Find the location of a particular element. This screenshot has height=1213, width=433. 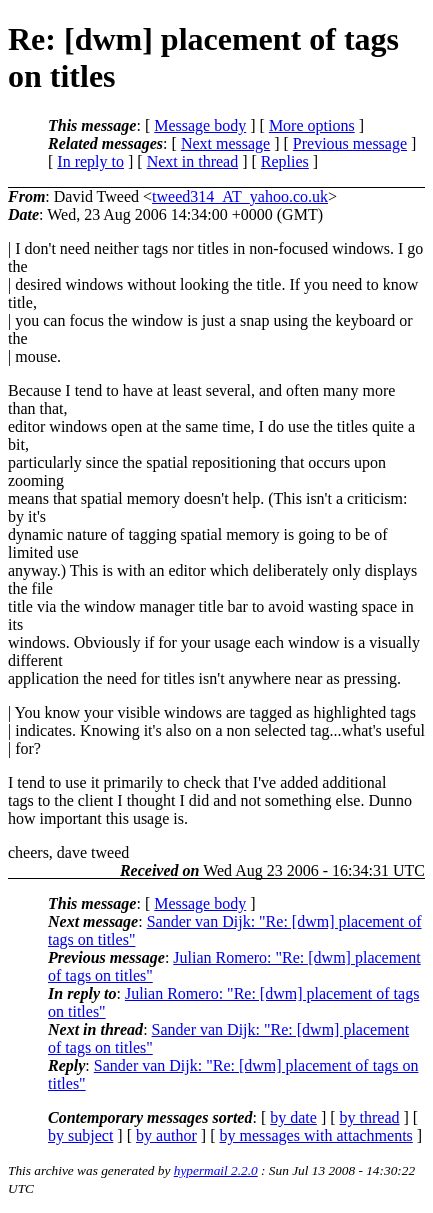

Previous message is located at coordinates (350, 143).